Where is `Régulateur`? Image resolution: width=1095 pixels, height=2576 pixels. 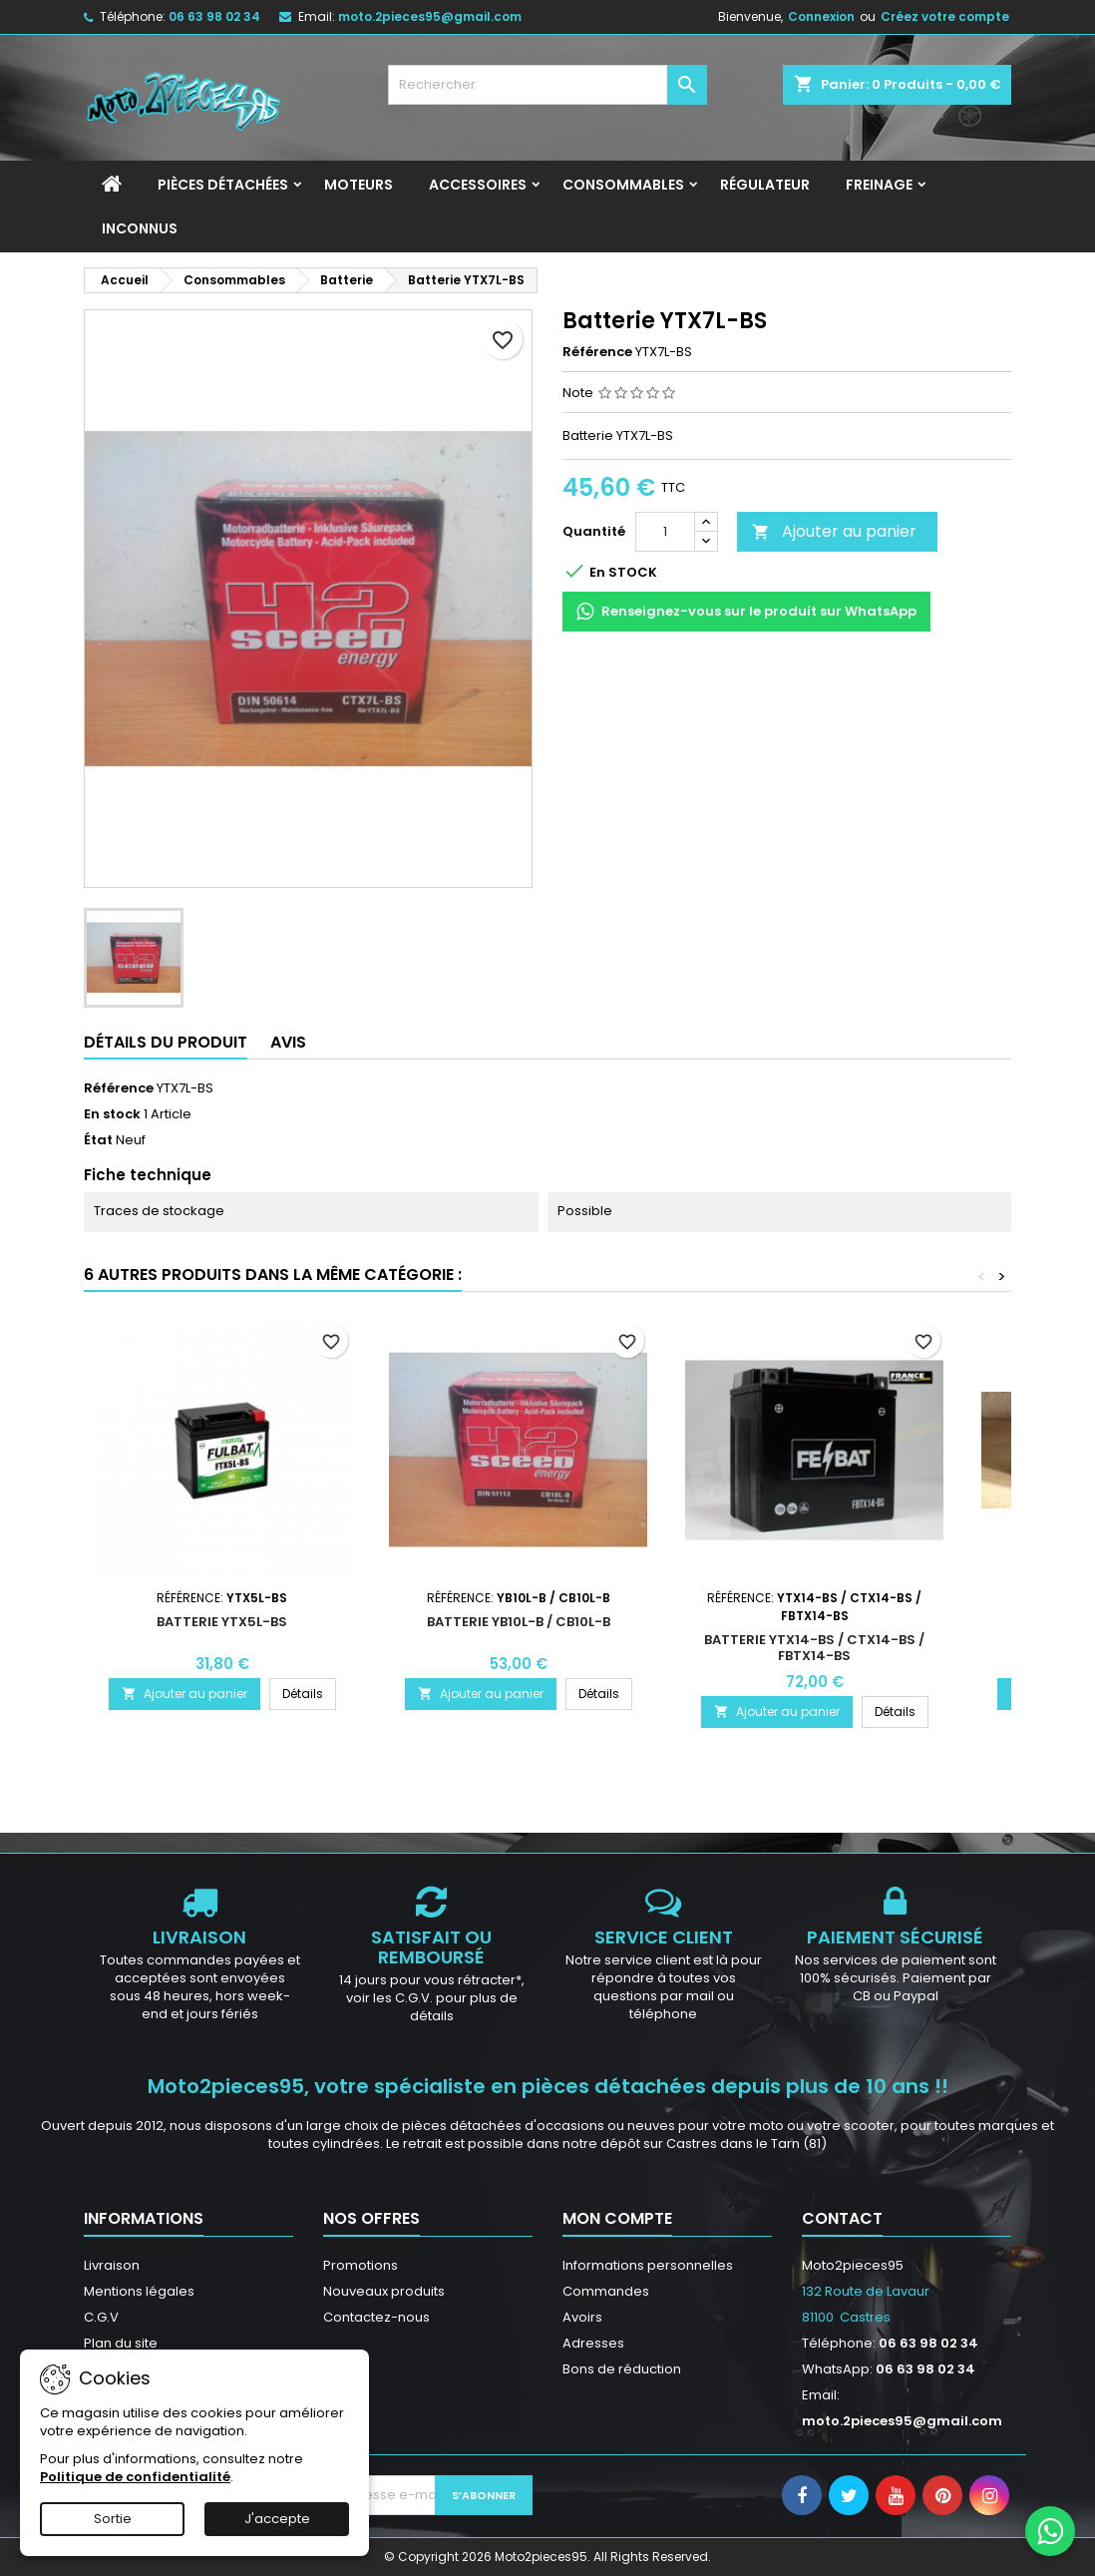
Régulateur is located at coordinates (765, 185).